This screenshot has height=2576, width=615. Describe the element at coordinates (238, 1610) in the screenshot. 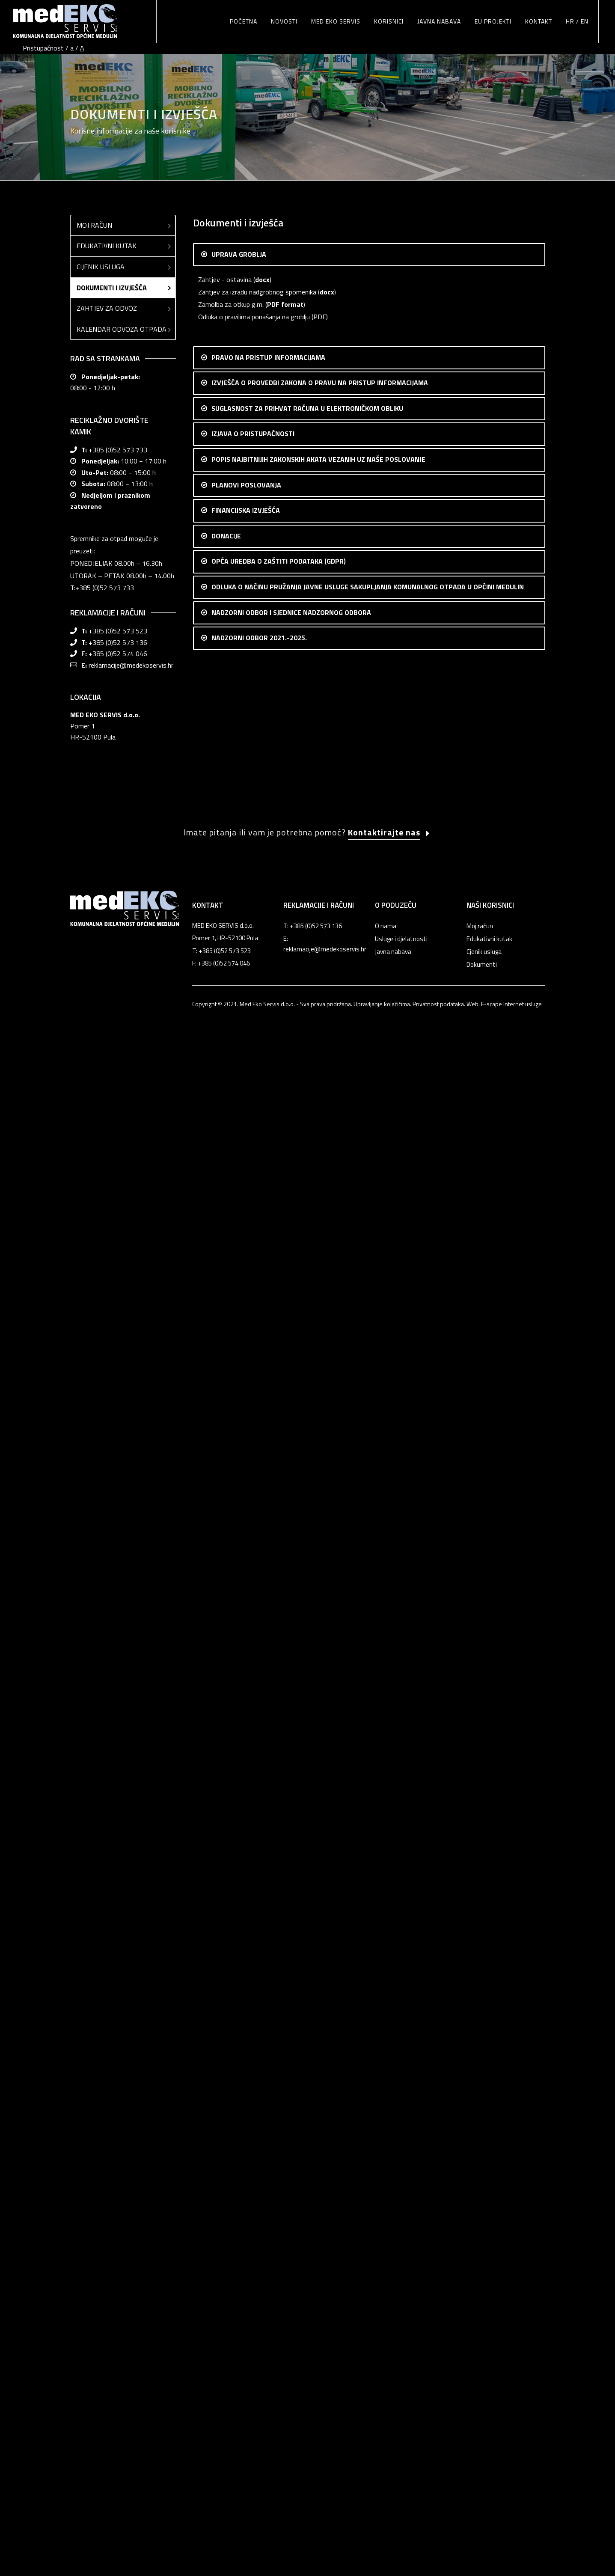

I see `Popis donacija 2023. godina` at that location.